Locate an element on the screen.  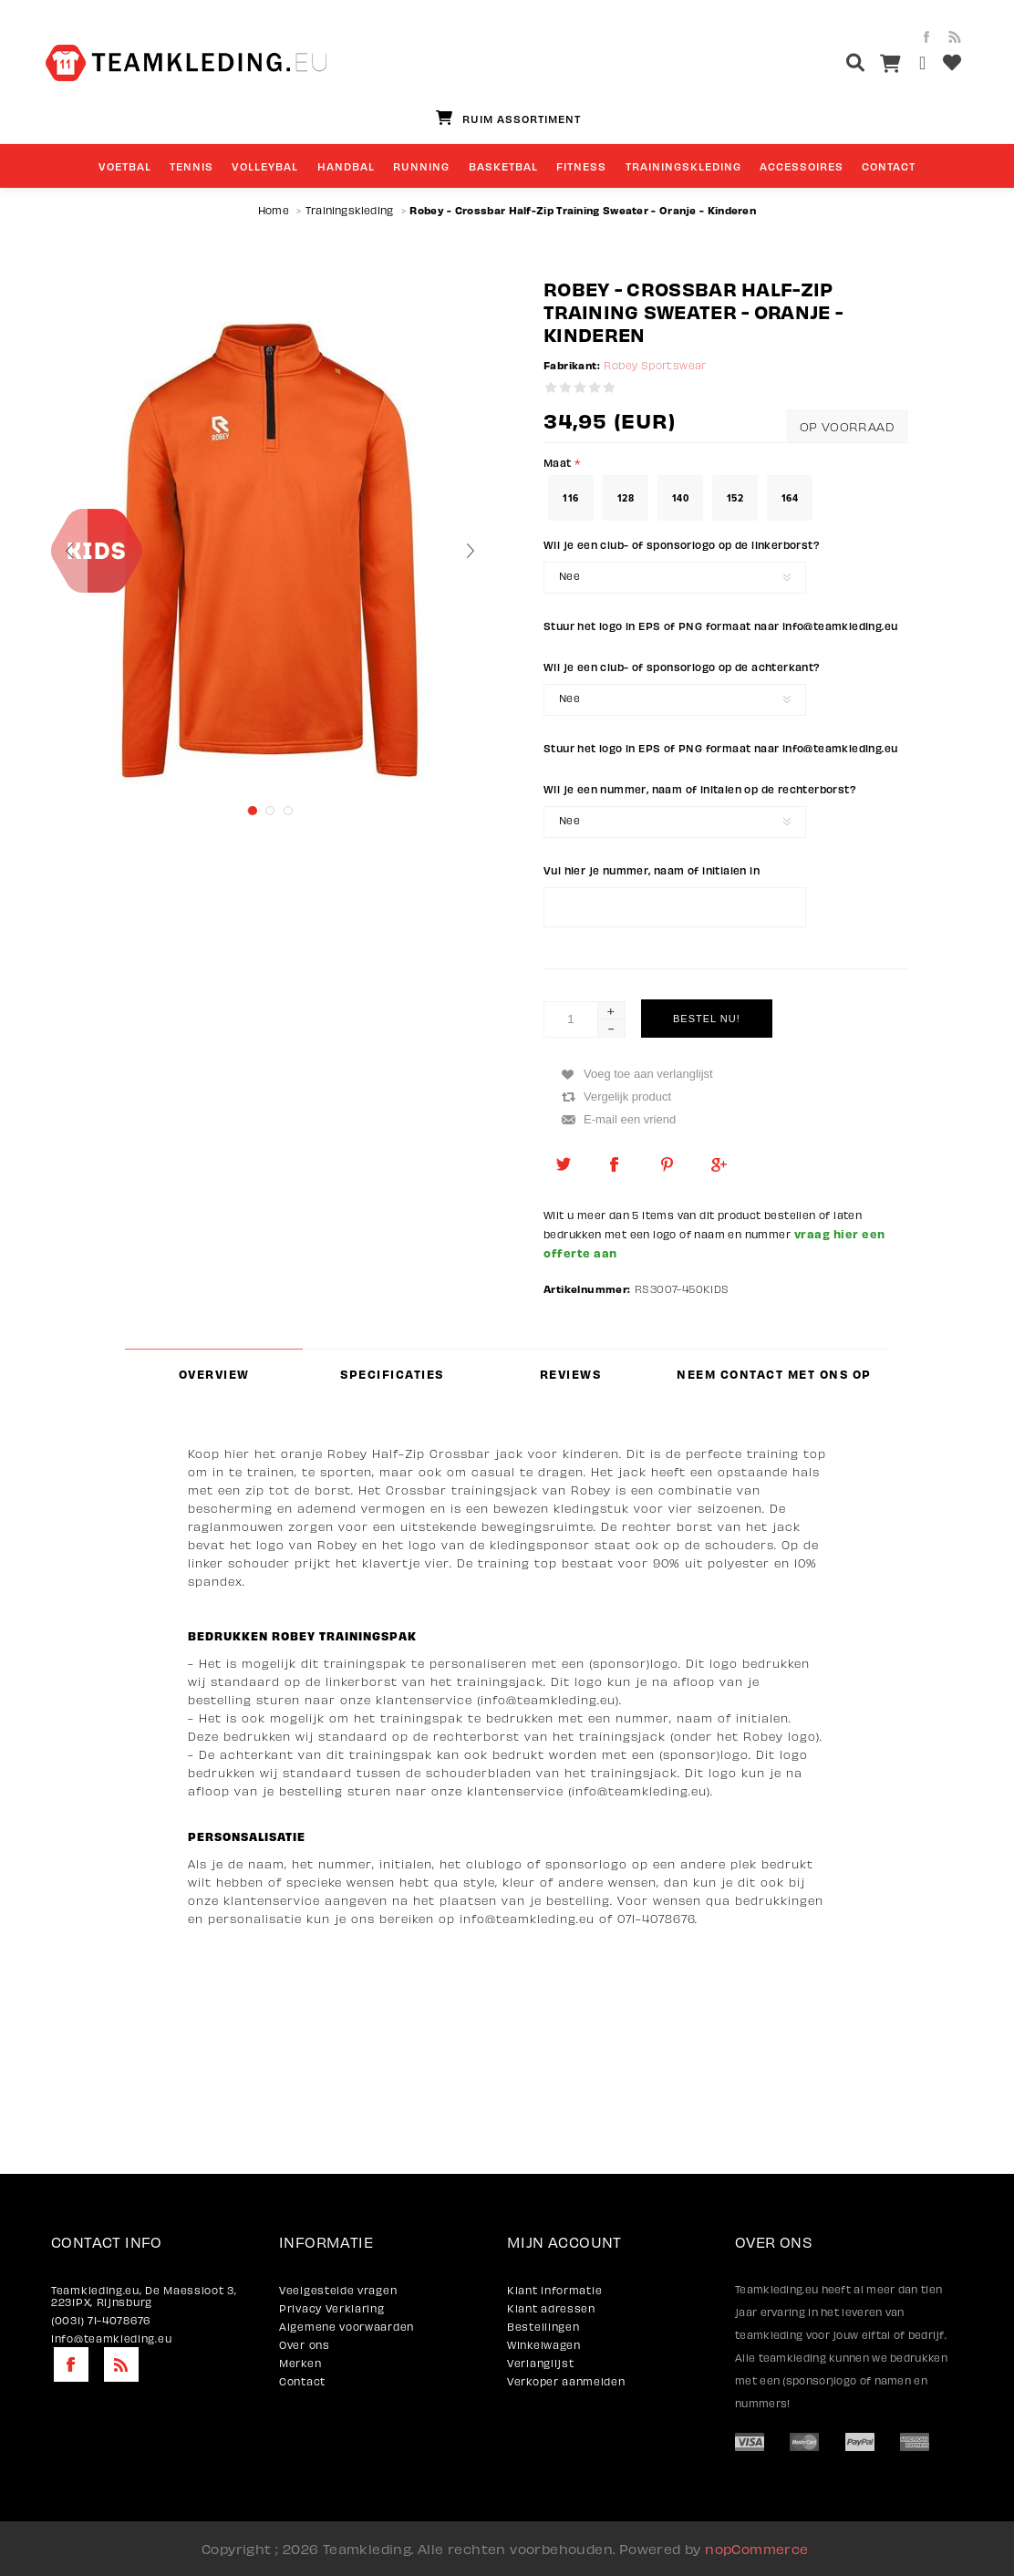
nfo@teamkleding.eu is located at coordinates (529, 1918).